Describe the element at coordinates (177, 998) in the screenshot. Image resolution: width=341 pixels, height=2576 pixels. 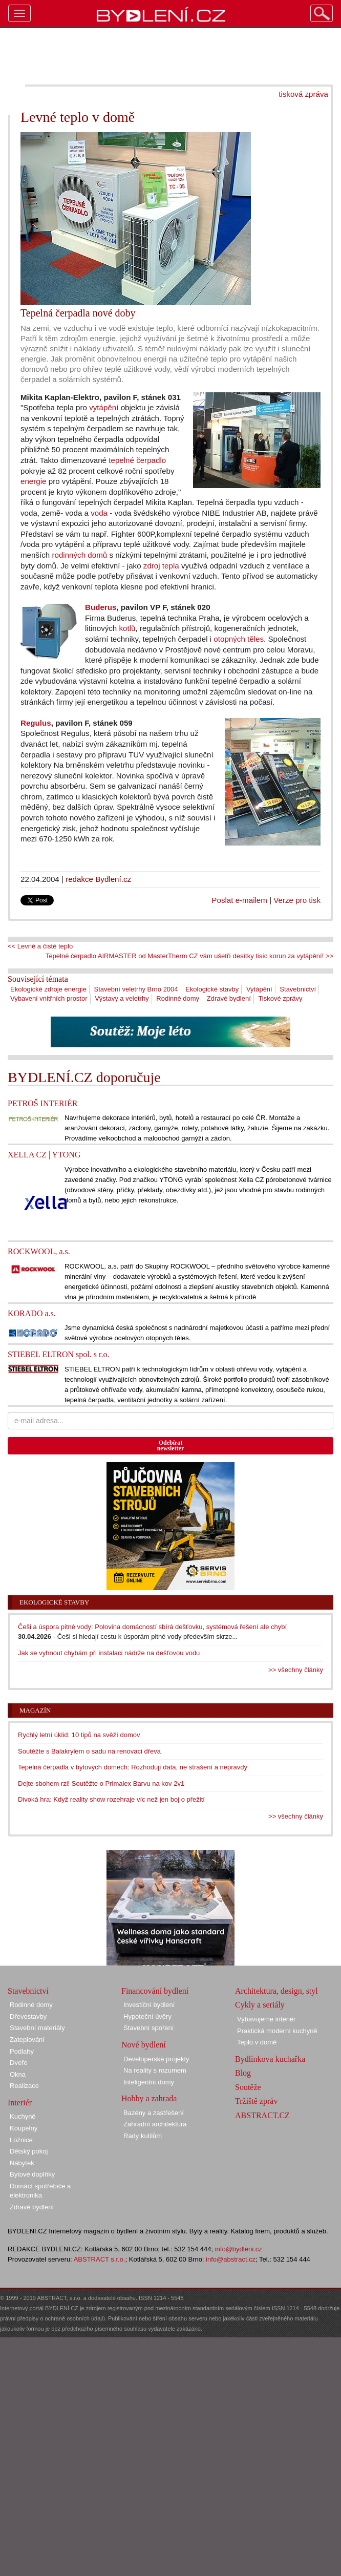
I see `Rodinné domy` at that location.